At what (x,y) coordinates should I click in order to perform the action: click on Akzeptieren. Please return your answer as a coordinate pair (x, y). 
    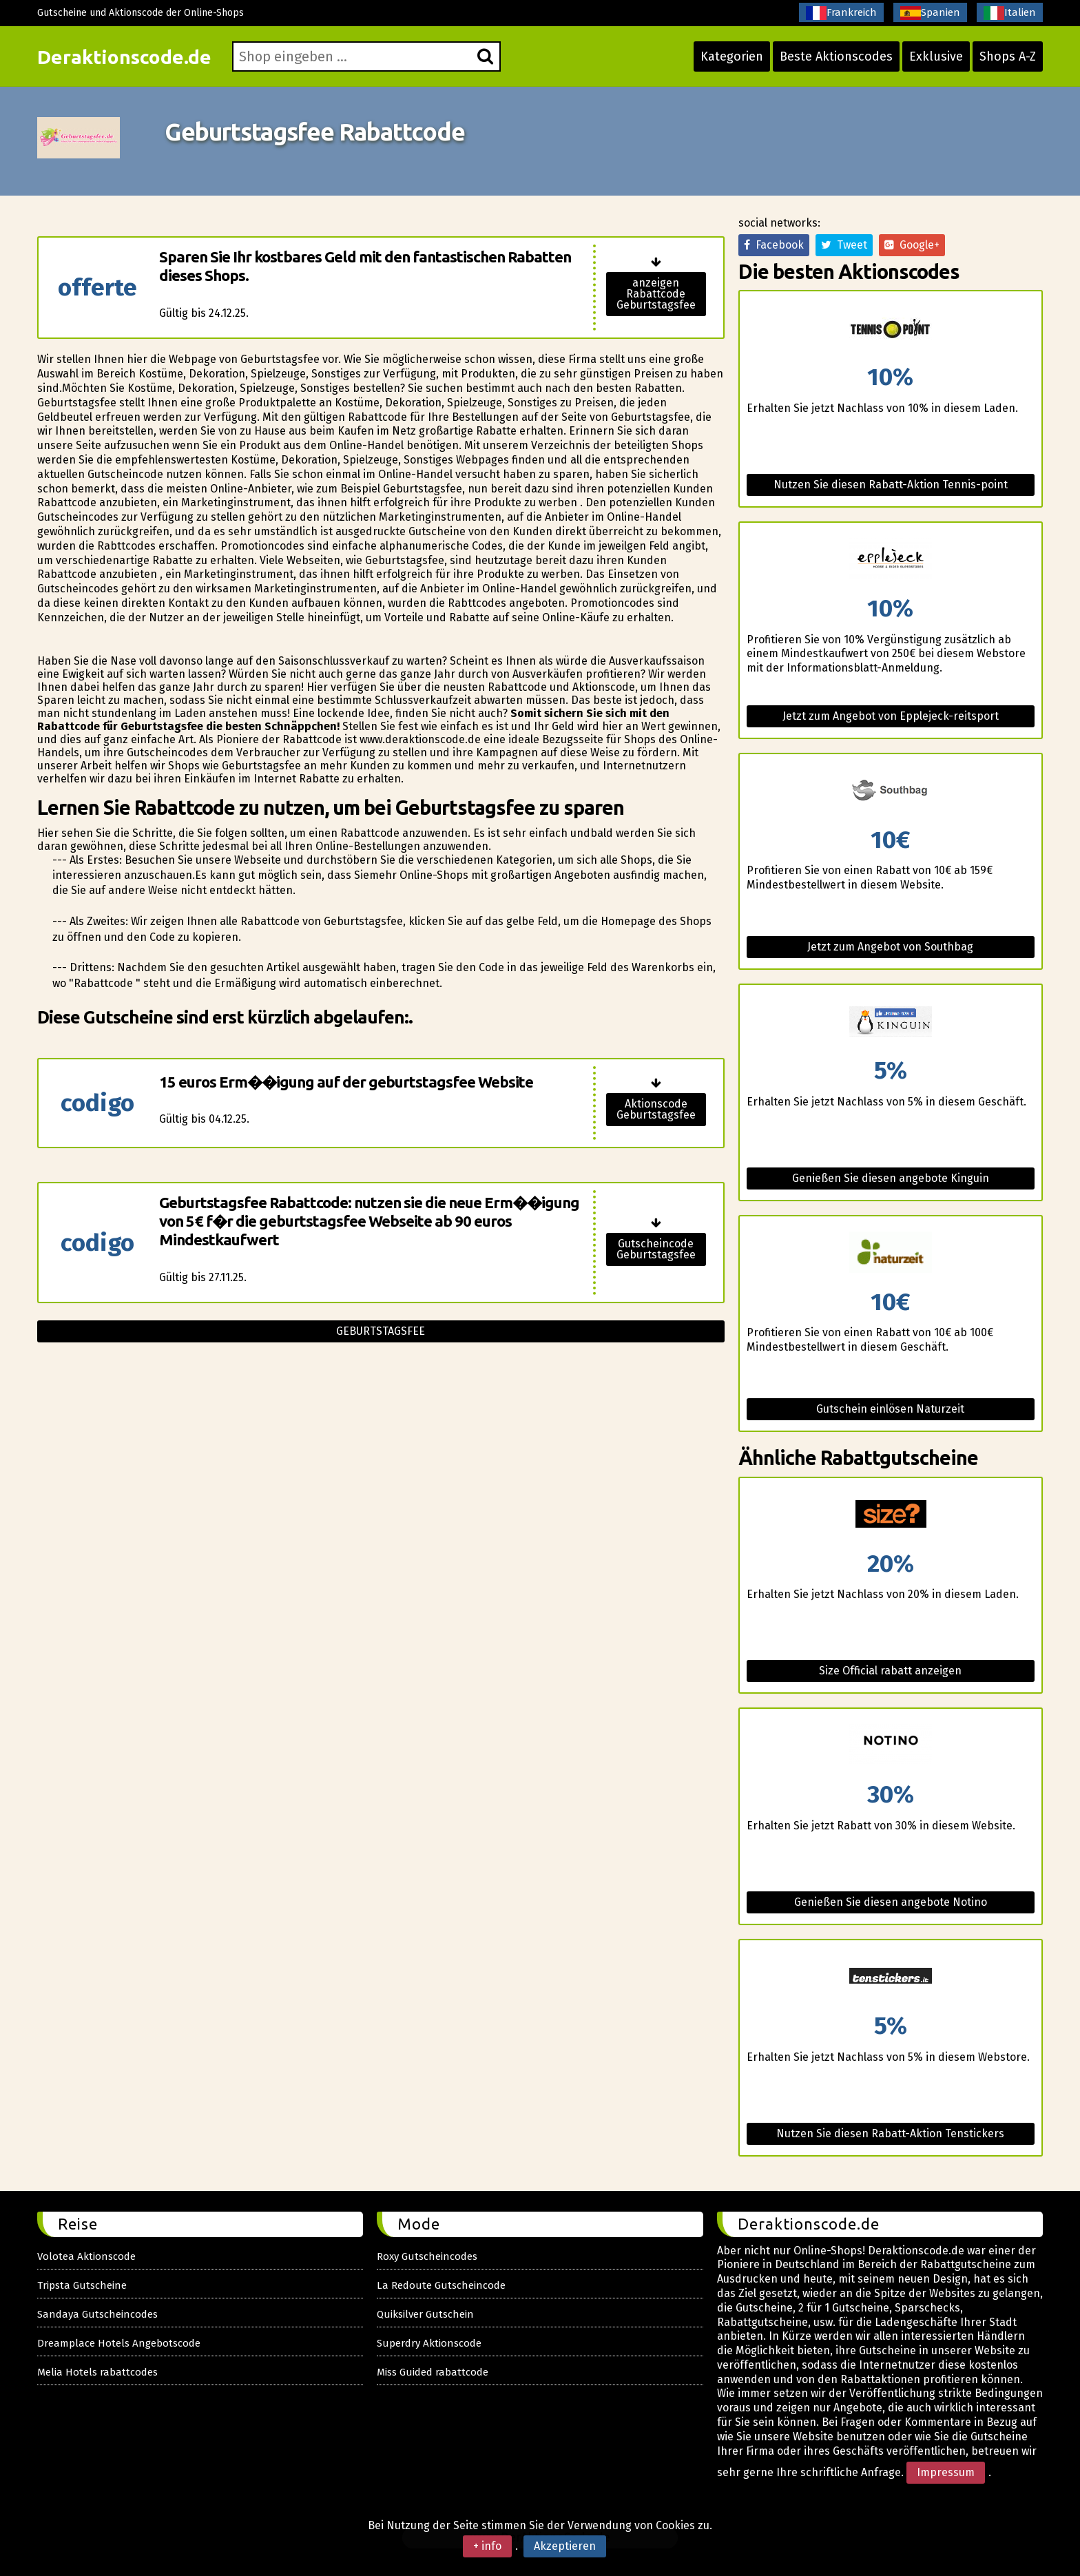
    Looking at the image, I should click on (565, 2546).